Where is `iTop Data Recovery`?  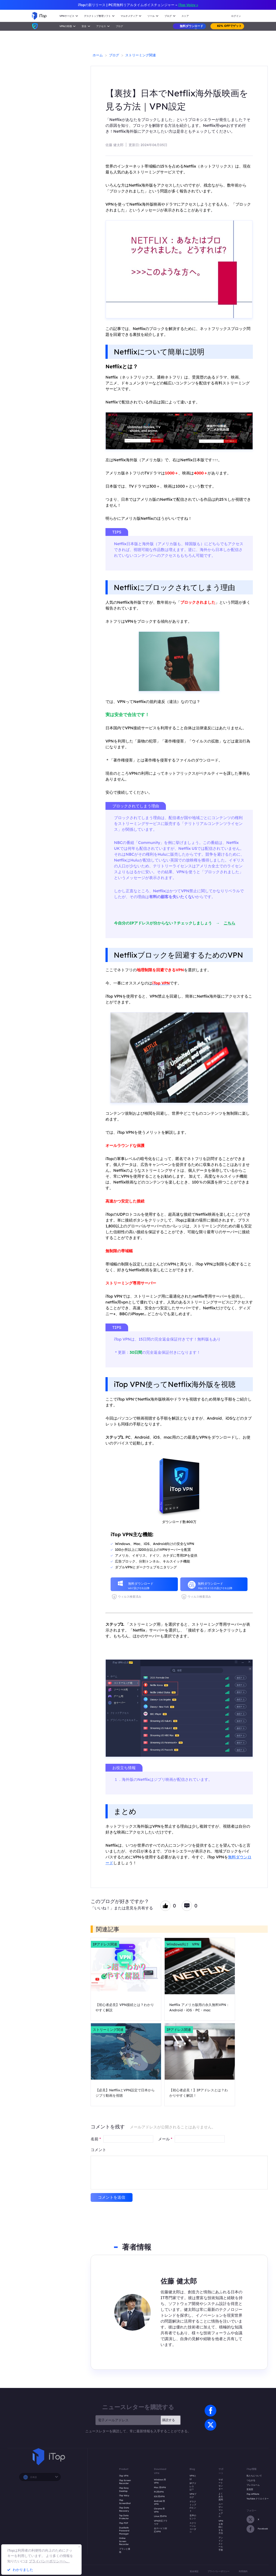
iTop Data Recovery is located at coordinates (124, 2509).